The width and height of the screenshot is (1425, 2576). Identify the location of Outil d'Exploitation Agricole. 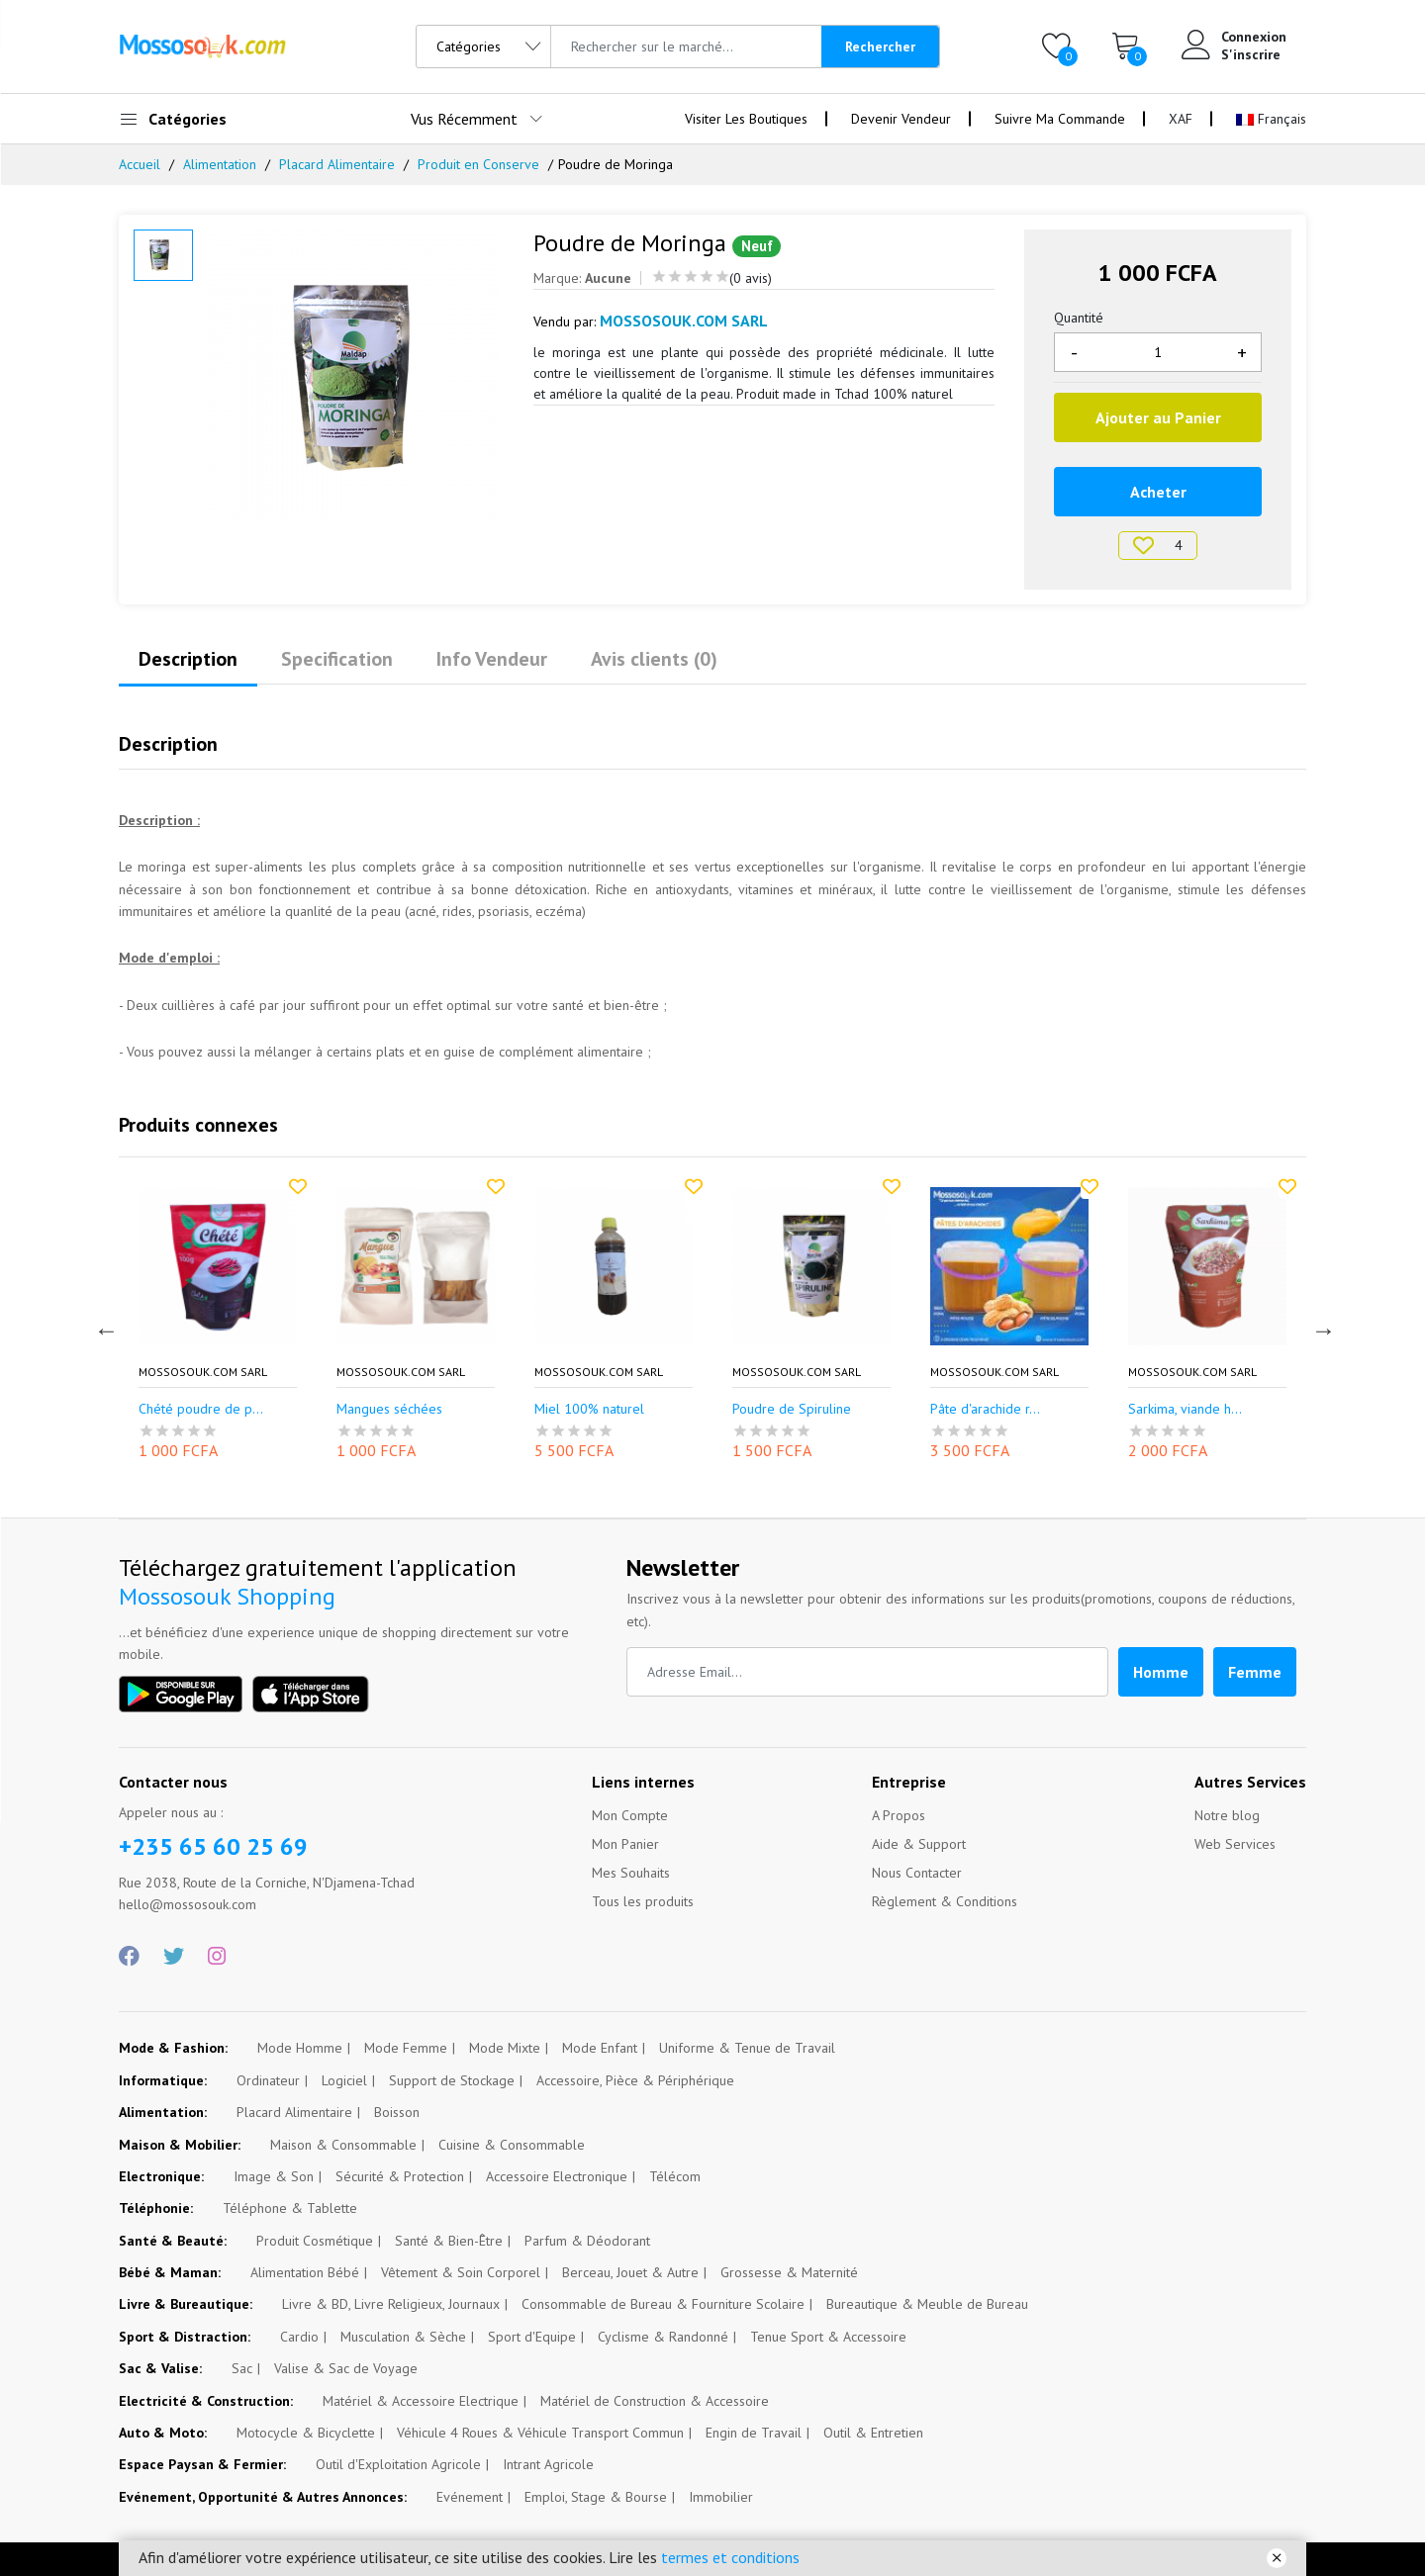
(398, 2464).